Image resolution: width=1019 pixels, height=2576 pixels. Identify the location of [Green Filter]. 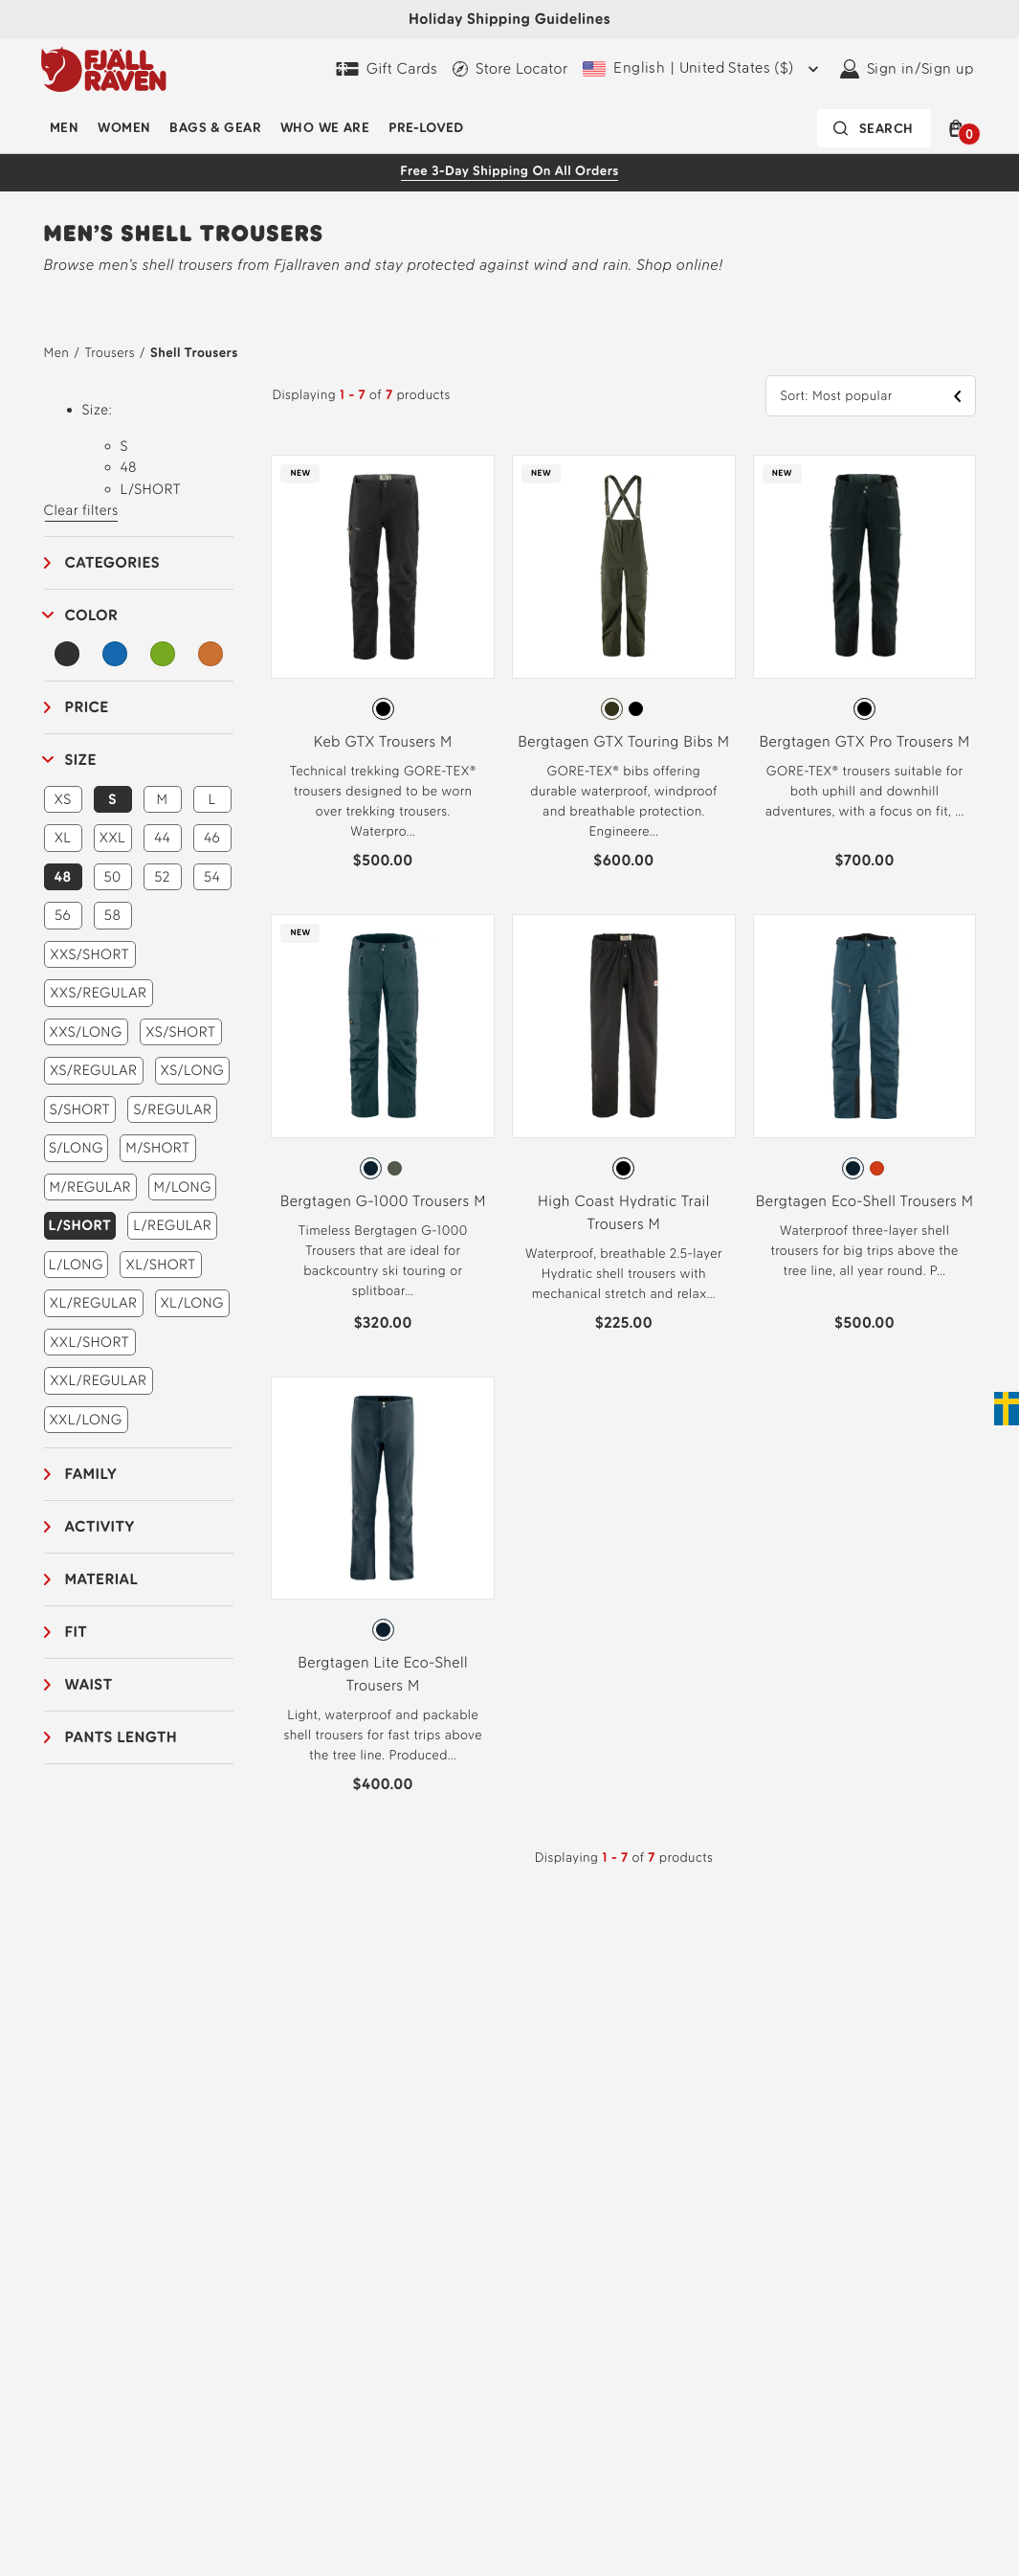
(163, 653).